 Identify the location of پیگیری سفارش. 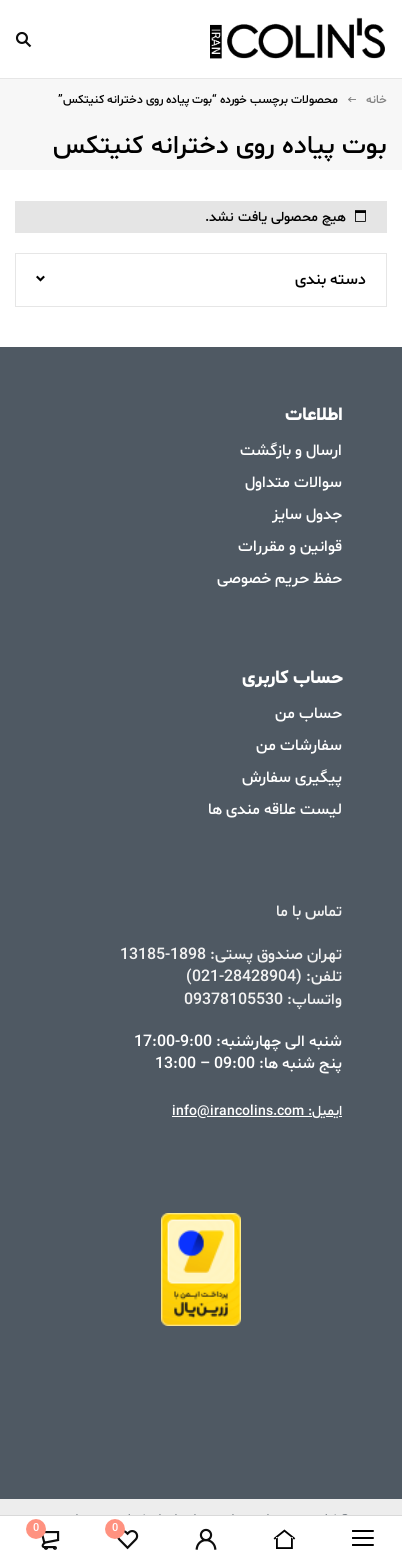
(292, 778).